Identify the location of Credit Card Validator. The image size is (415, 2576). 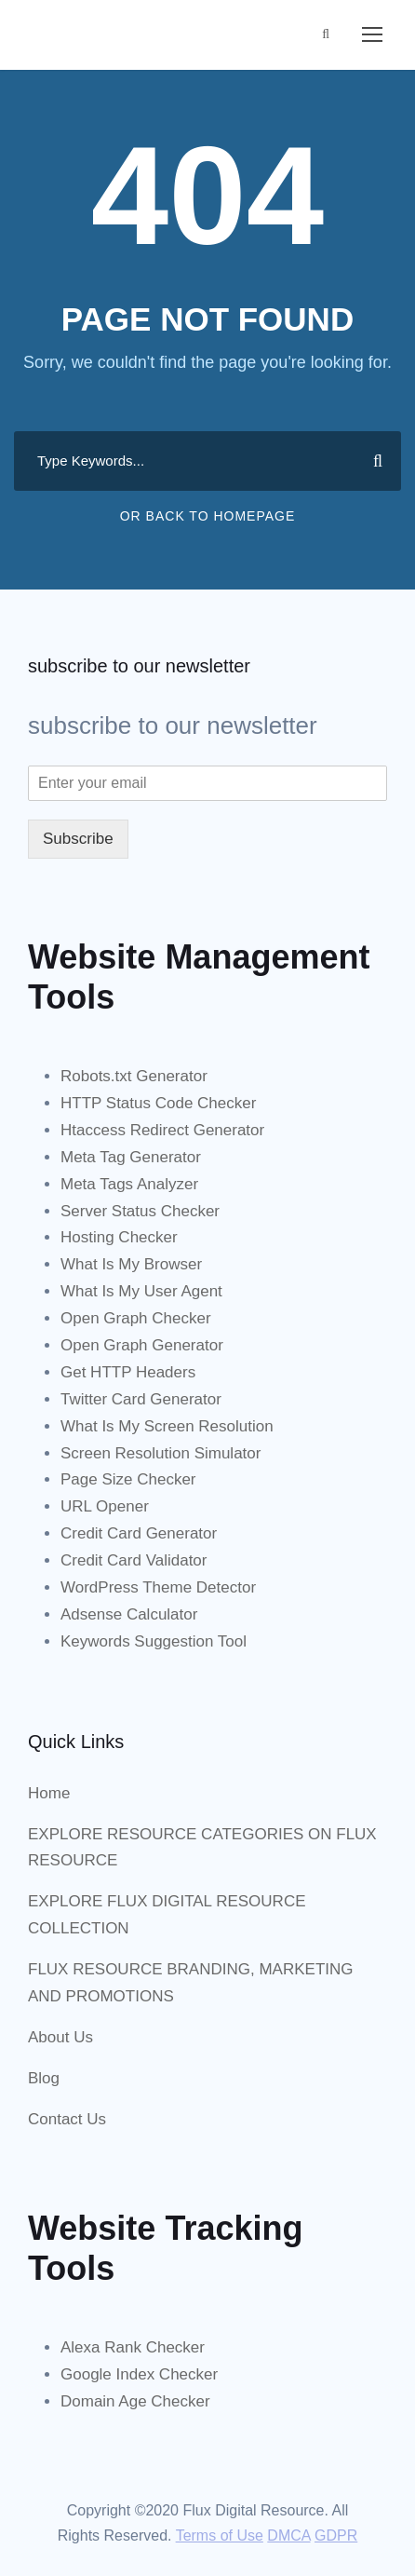
(133, 1560).